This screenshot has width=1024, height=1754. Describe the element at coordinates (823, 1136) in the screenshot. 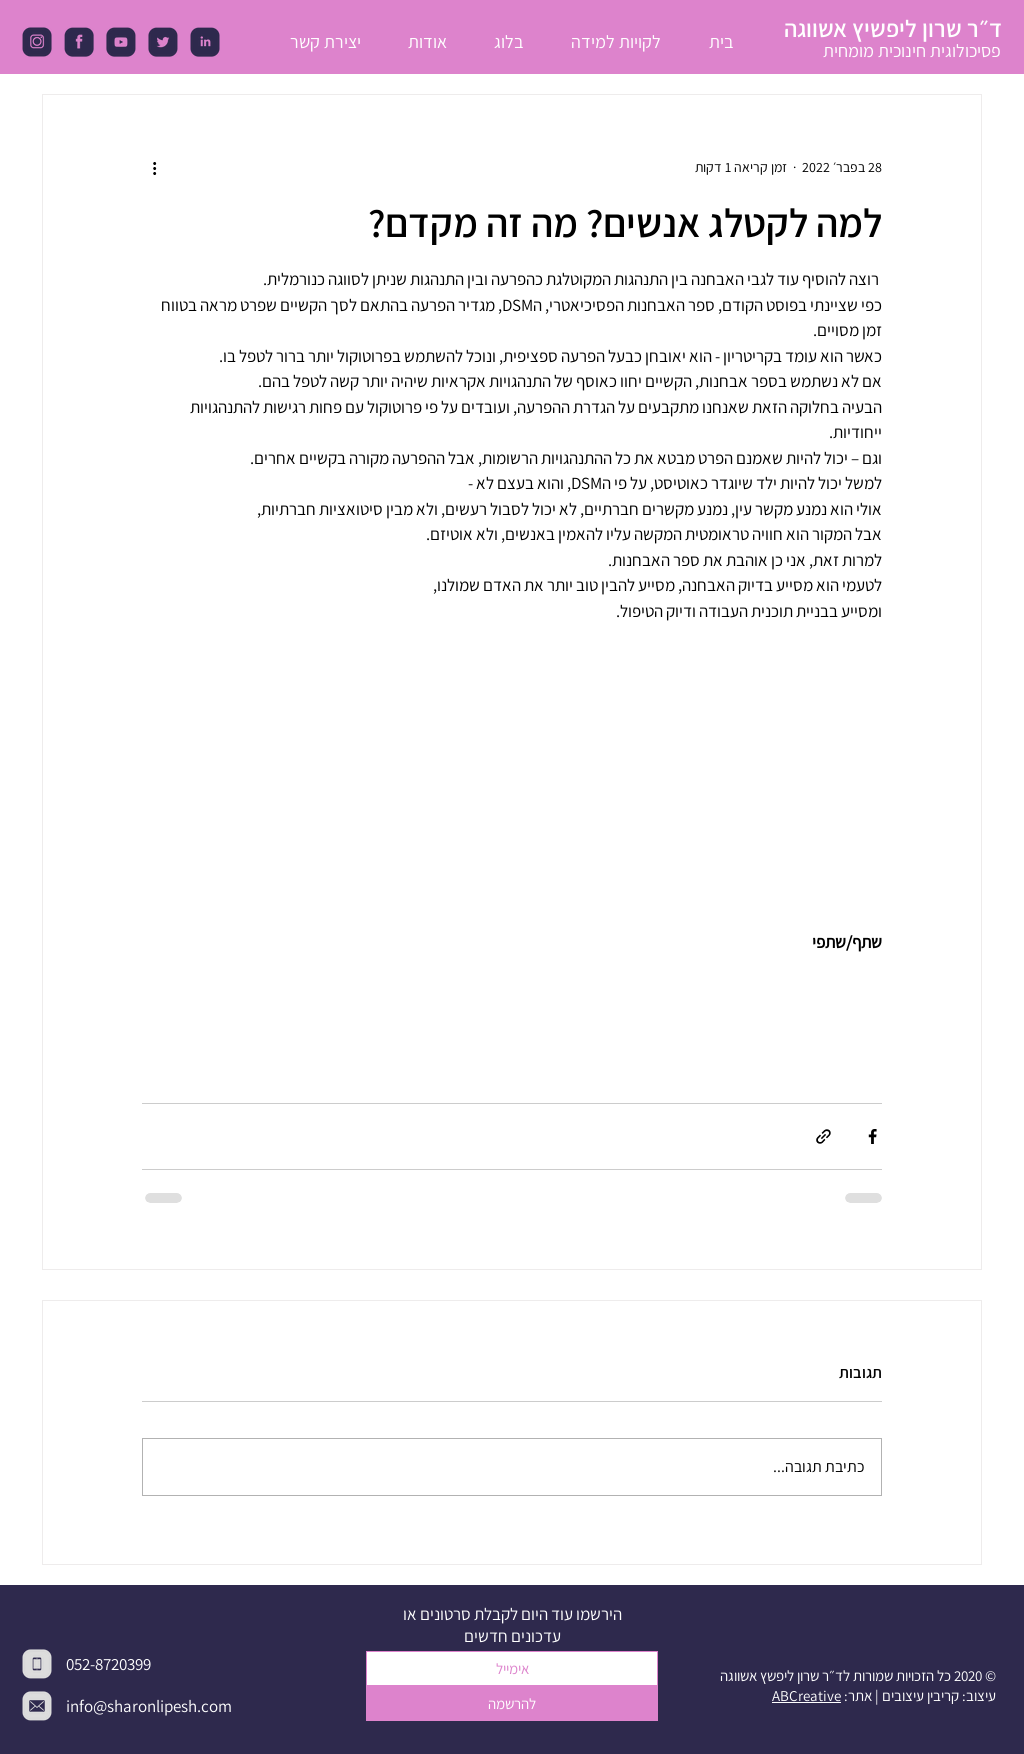

I see `[שיתוף באמצעות לינק]` at that location.